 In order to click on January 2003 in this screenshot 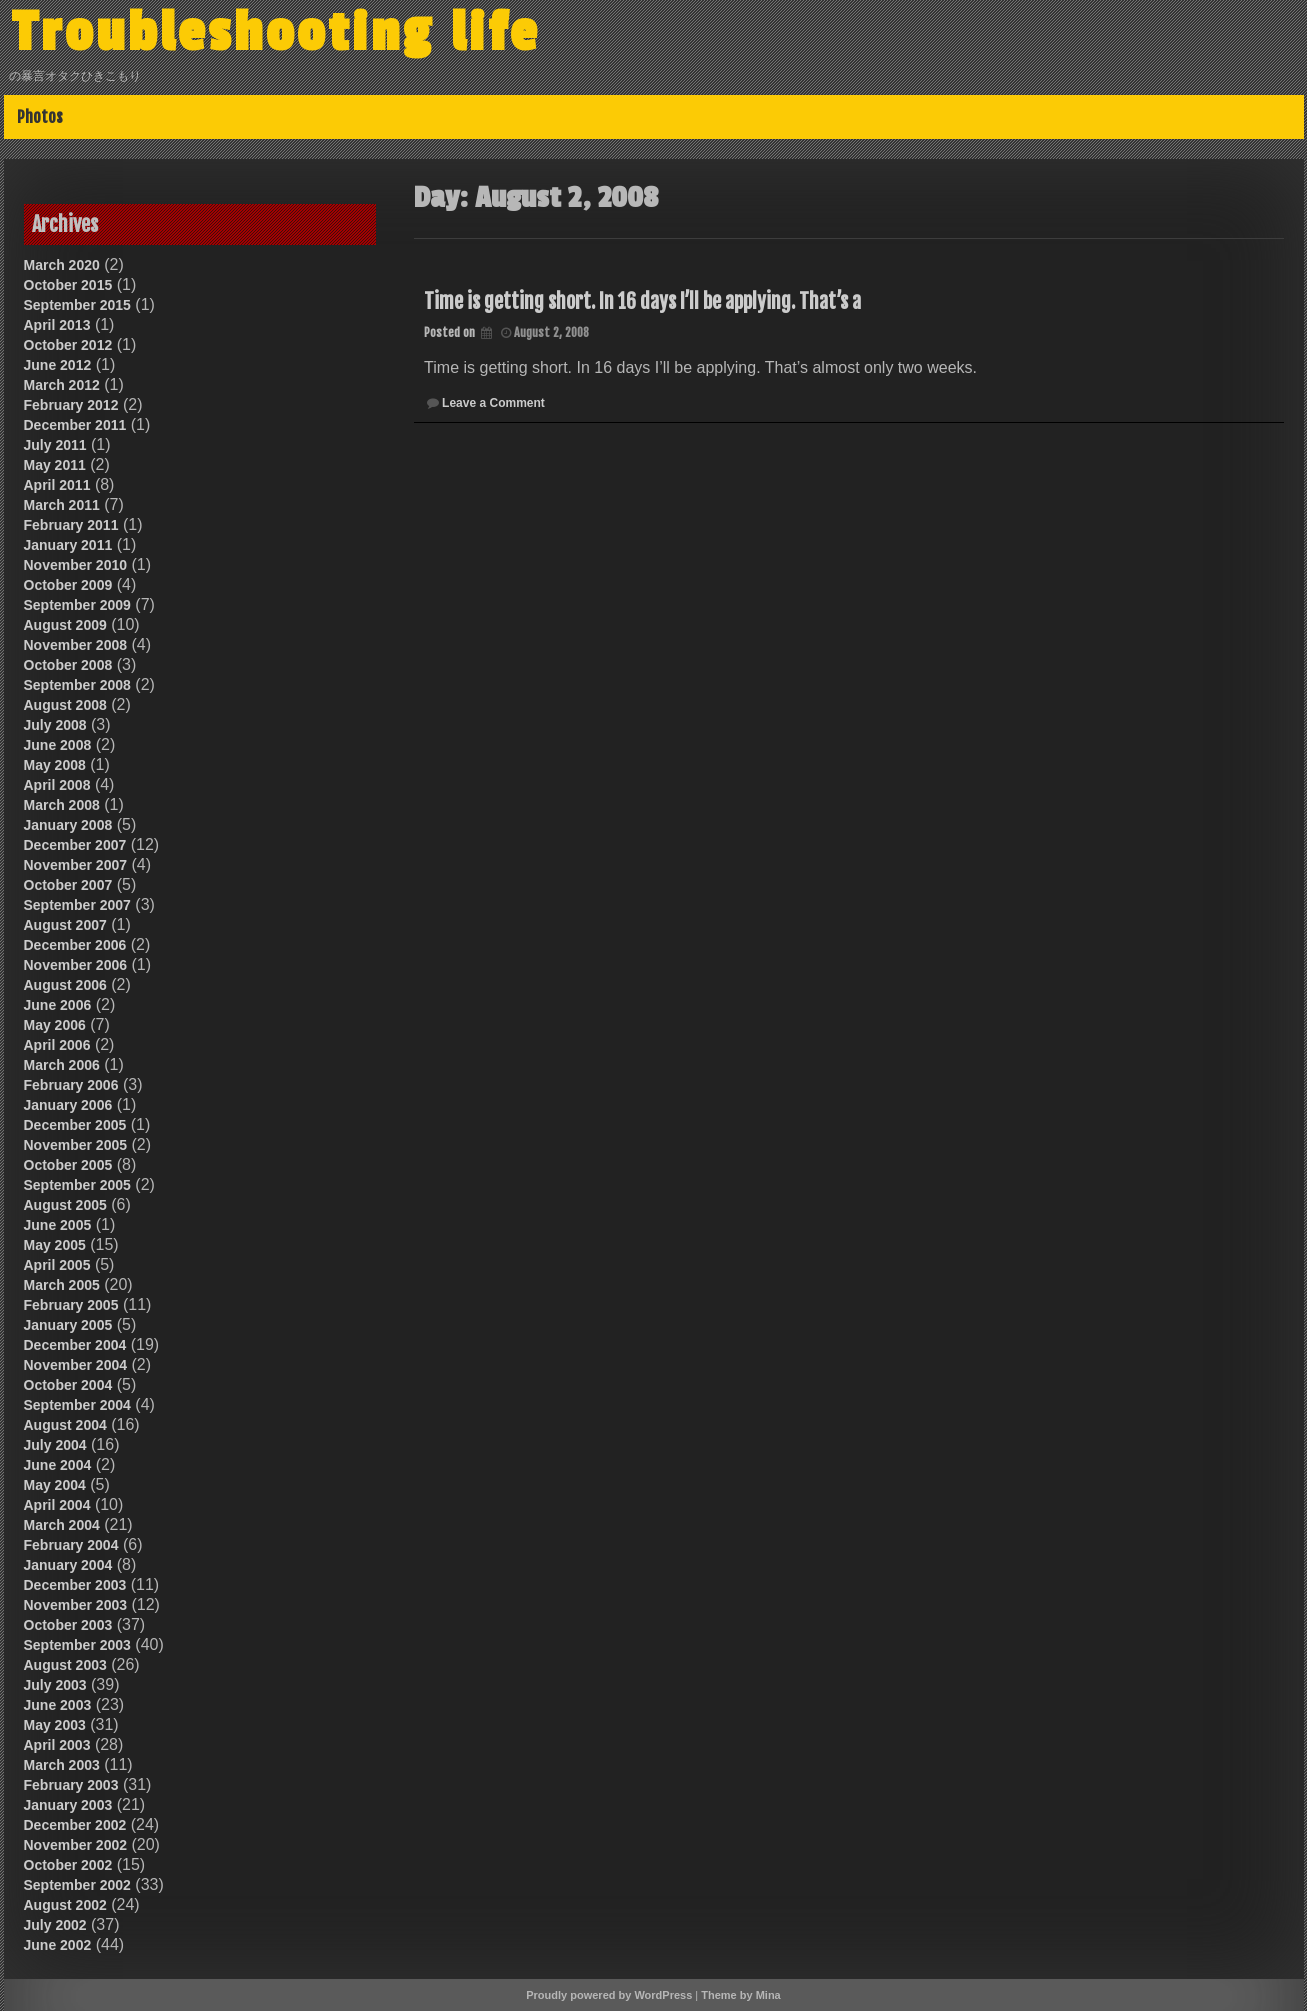, I will do `click(68, 1805)`.